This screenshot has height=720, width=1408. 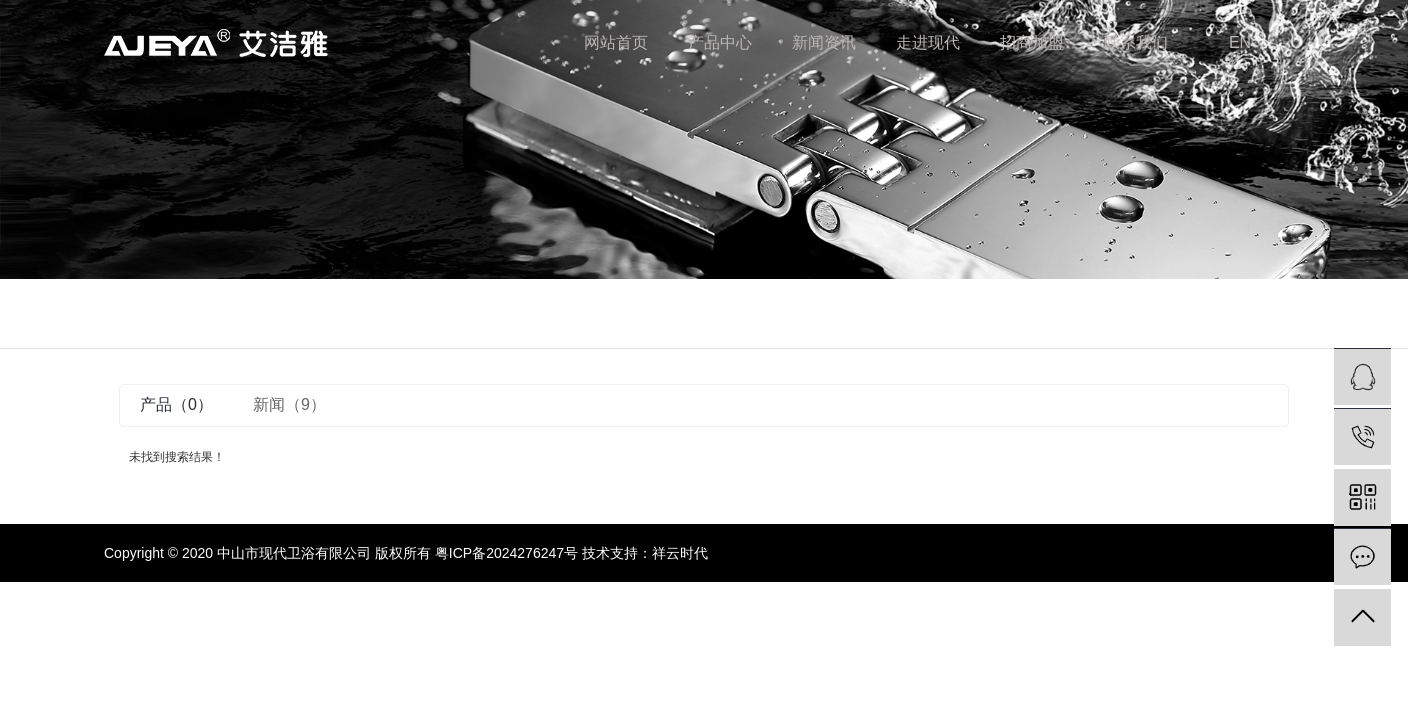 I want to click on 招商加盟, so click(x=1032, y=42).